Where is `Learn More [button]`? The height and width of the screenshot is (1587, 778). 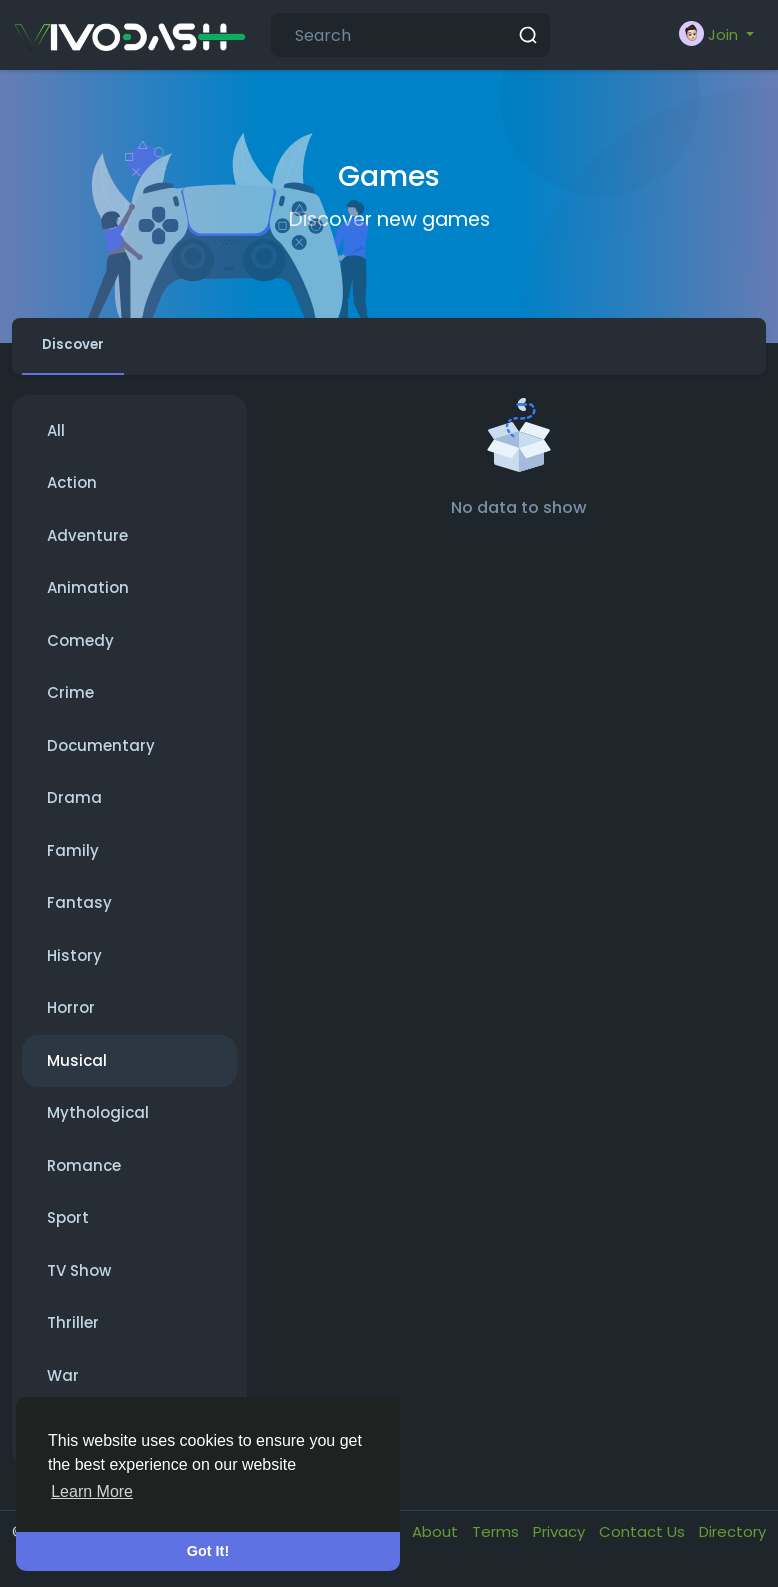
Learn More [button] is located at coordinates (92, 1491).